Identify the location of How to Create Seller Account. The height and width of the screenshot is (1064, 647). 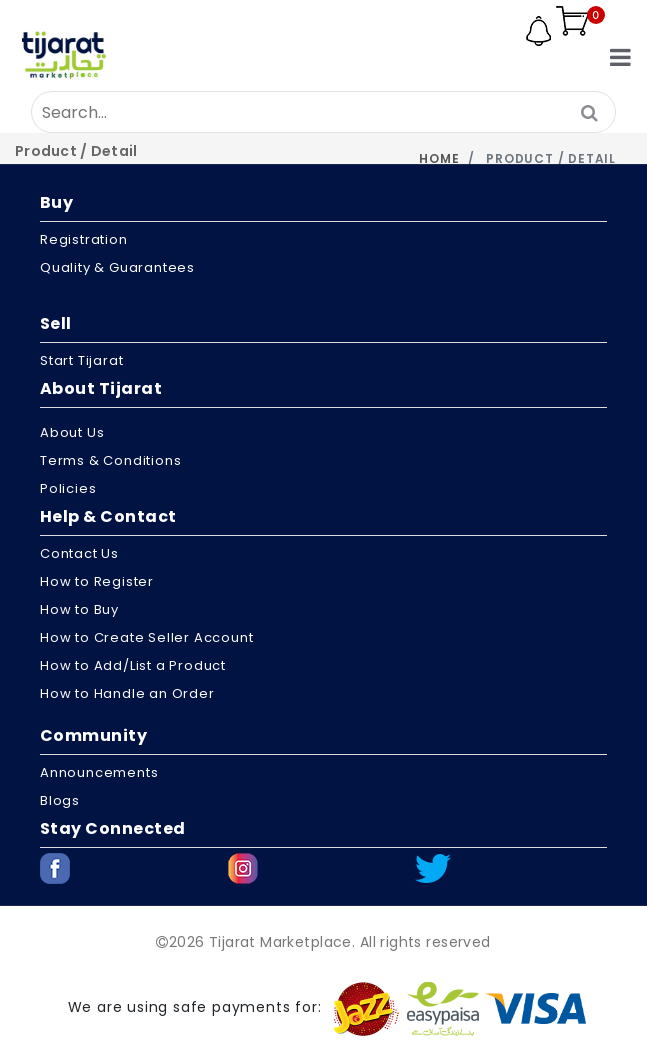
(146, 637).